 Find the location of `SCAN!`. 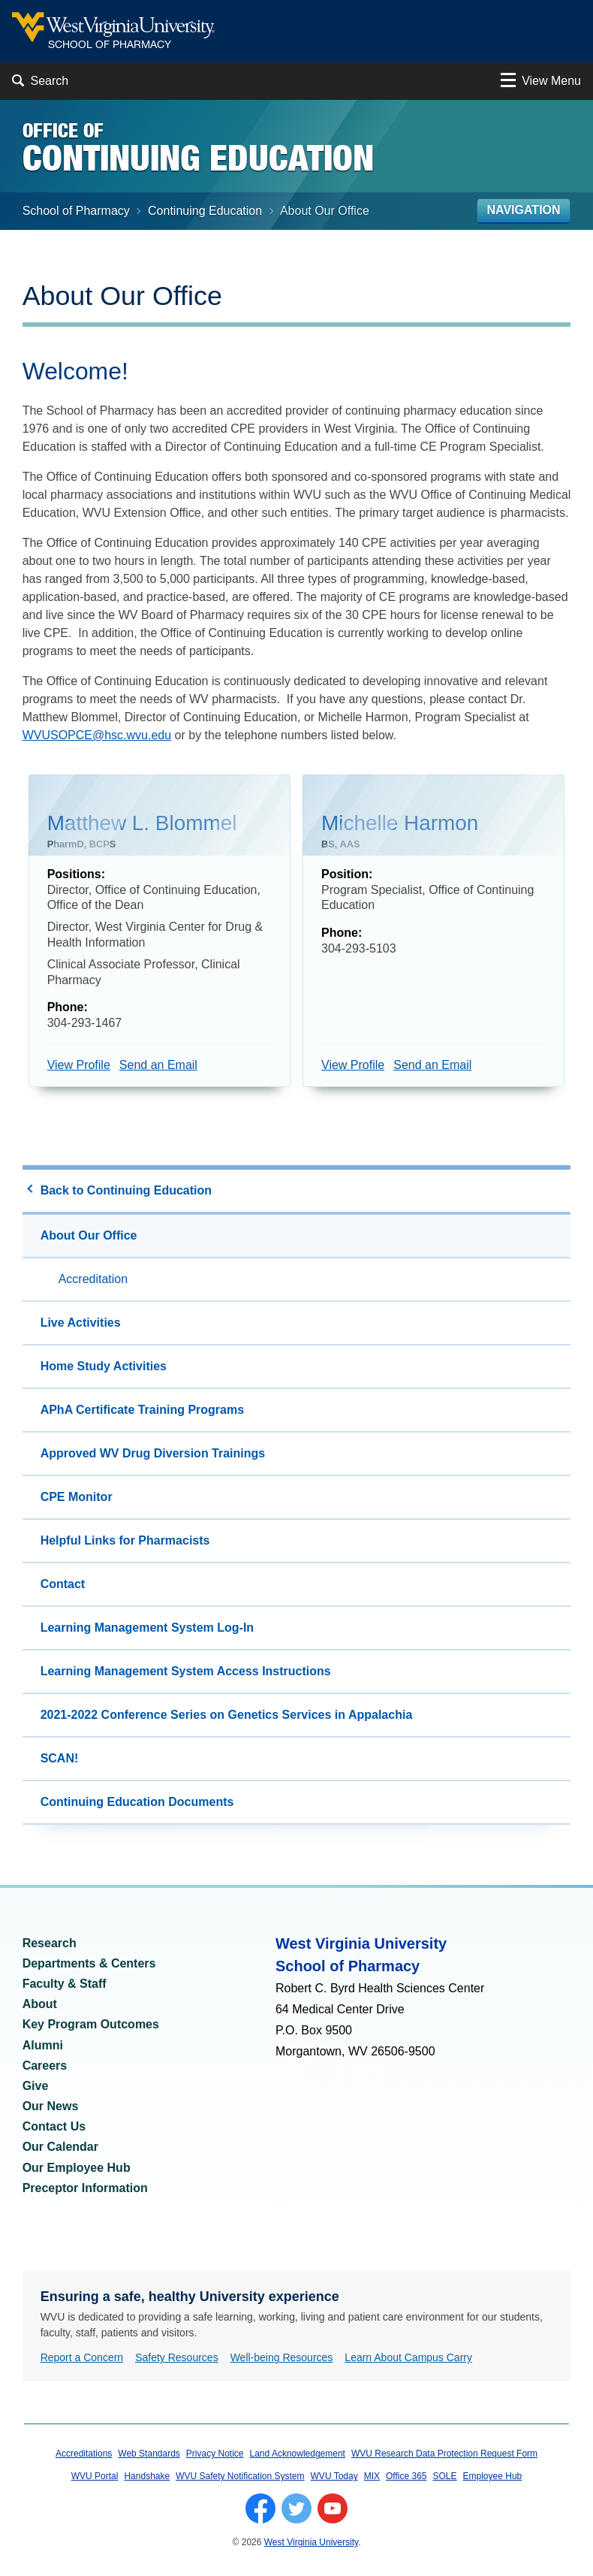

SCAN! is located at coordinates (60, 1759).